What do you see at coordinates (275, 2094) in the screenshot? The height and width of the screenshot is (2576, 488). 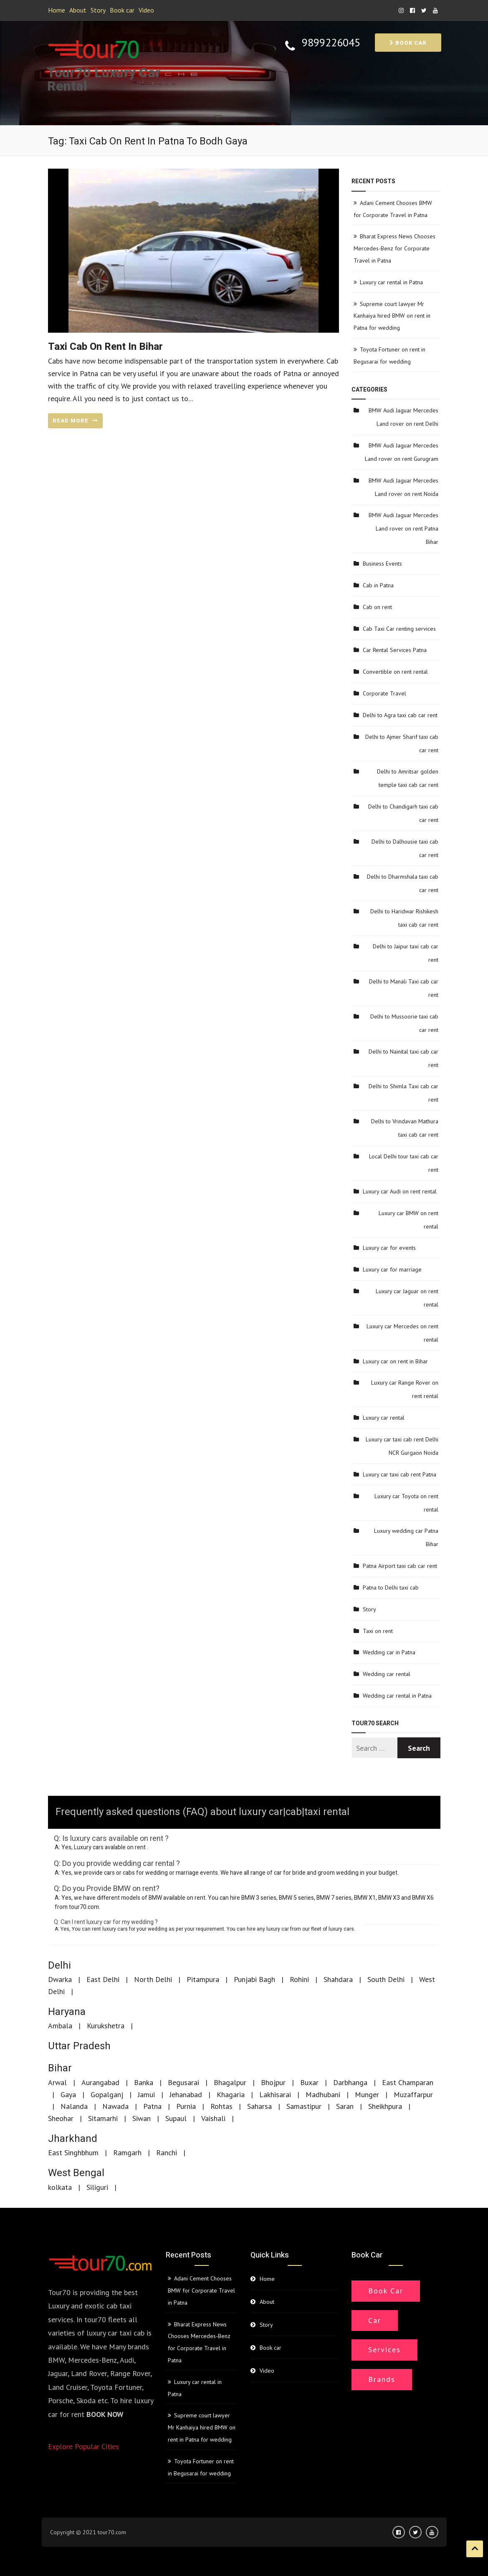 I see `Lakhisarai` at bounding box center [275, 2094].